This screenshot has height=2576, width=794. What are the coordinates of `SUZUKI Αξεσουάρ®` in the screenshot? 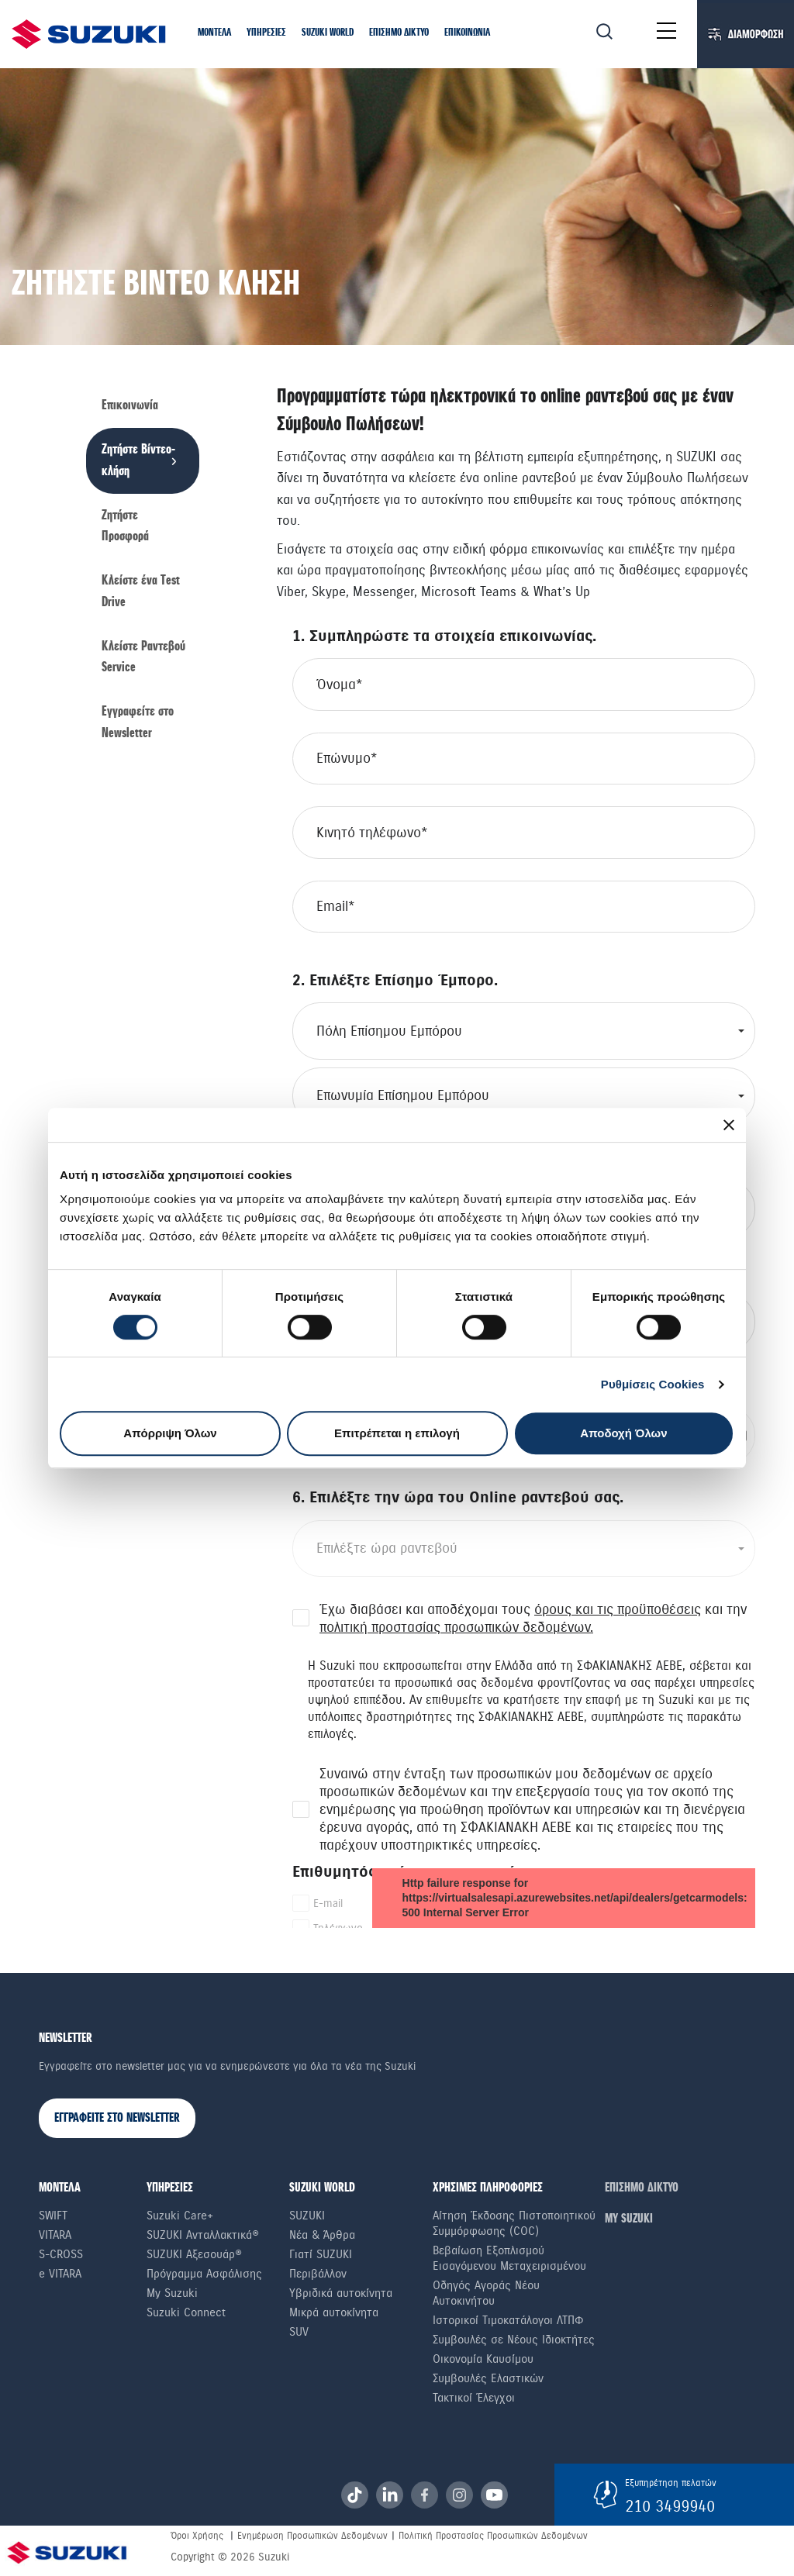 It's located at (194, 2254).